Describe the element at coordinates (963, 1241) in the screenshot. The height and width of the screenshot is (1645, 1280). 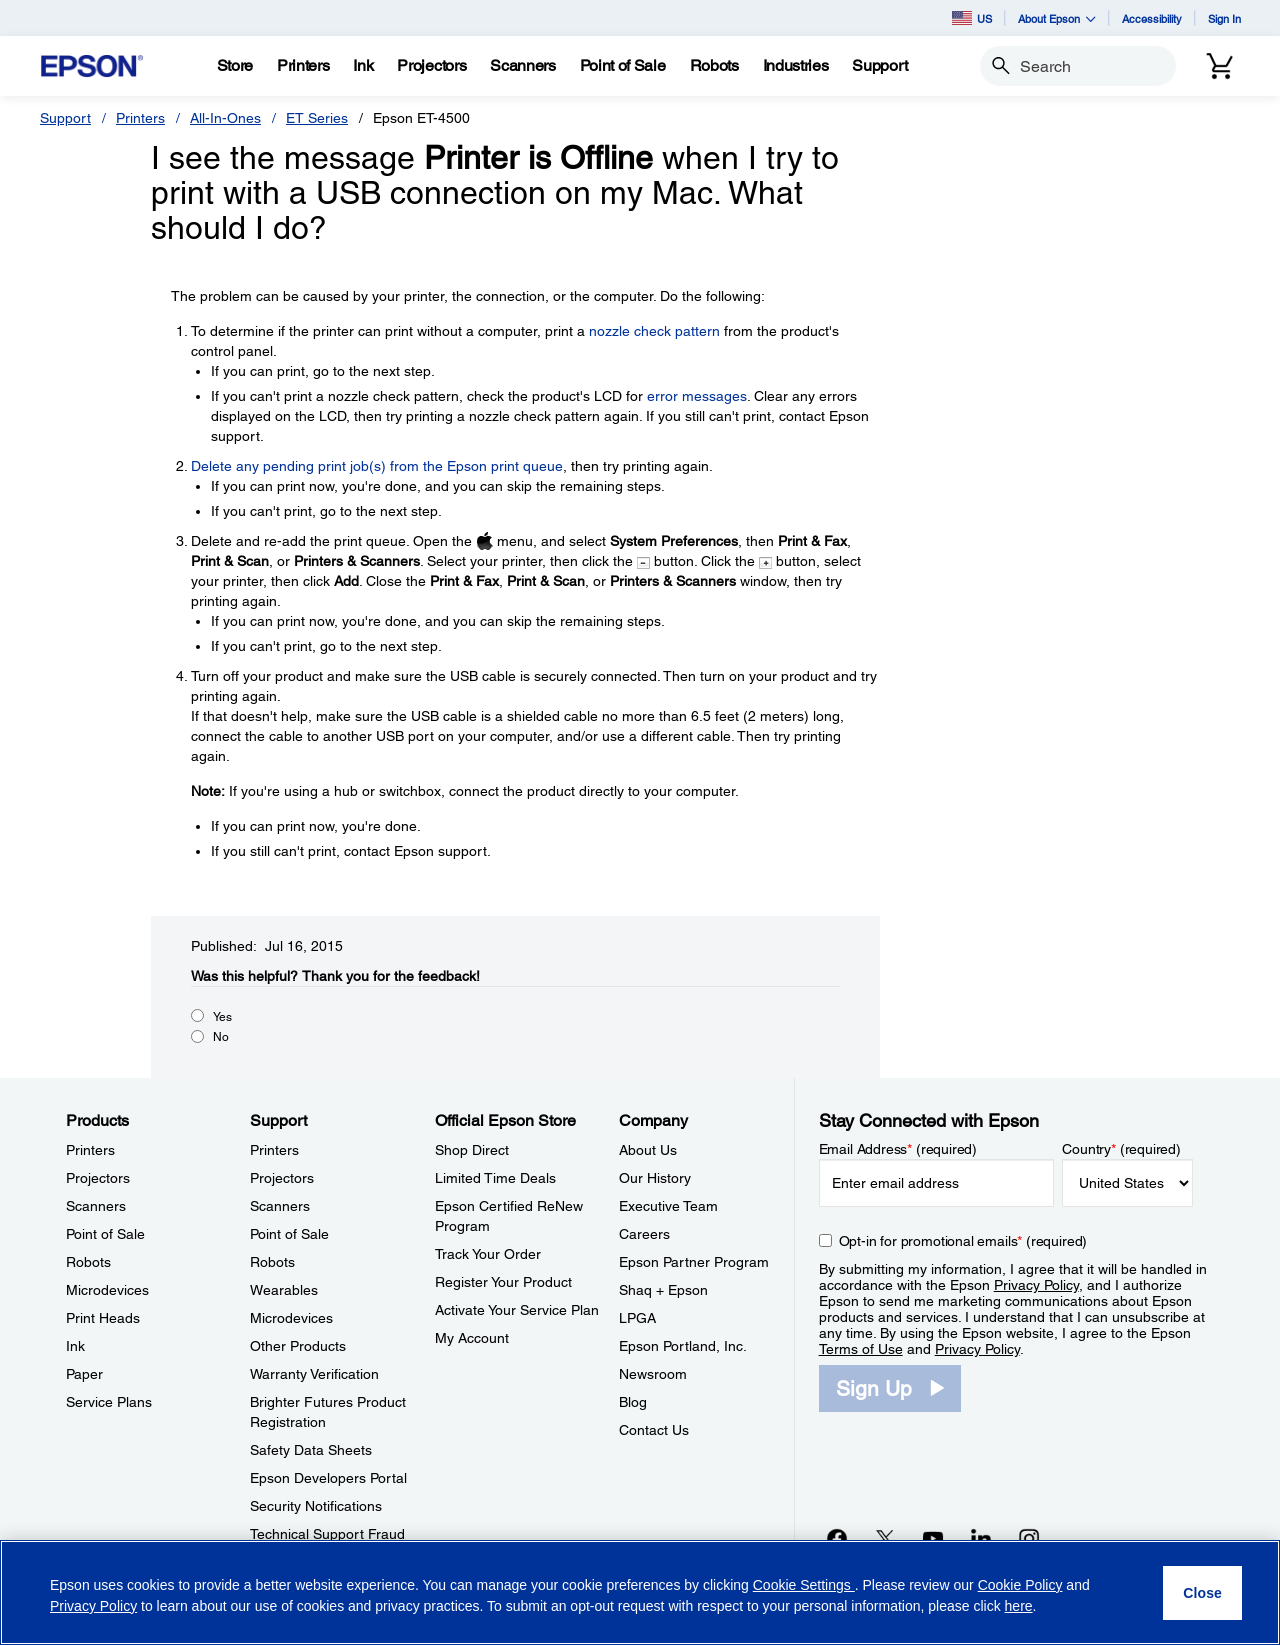
I see `Opt-in for promotional emails (required) [Opt-in for promotional emails]` at that location.